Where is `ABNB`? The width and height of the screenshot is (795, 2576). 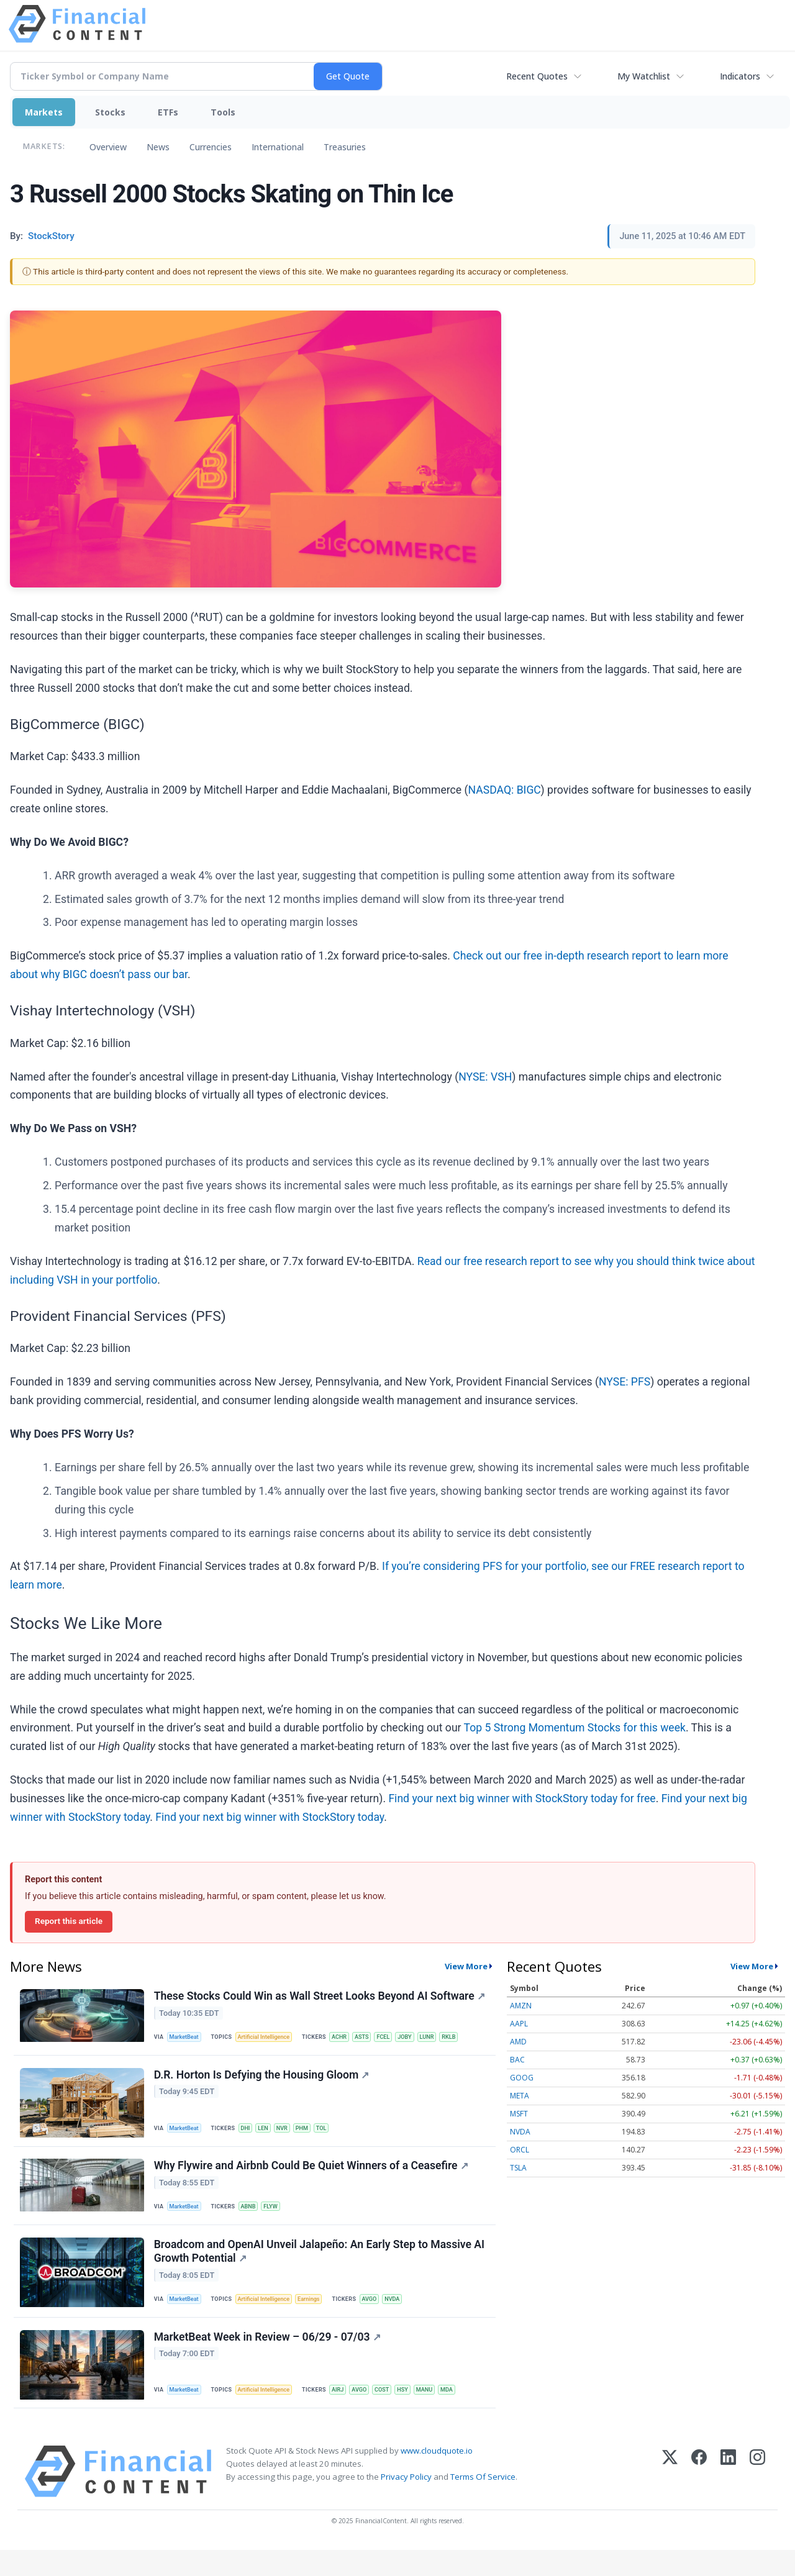
ABNB is located at coordinates (253, 2218).